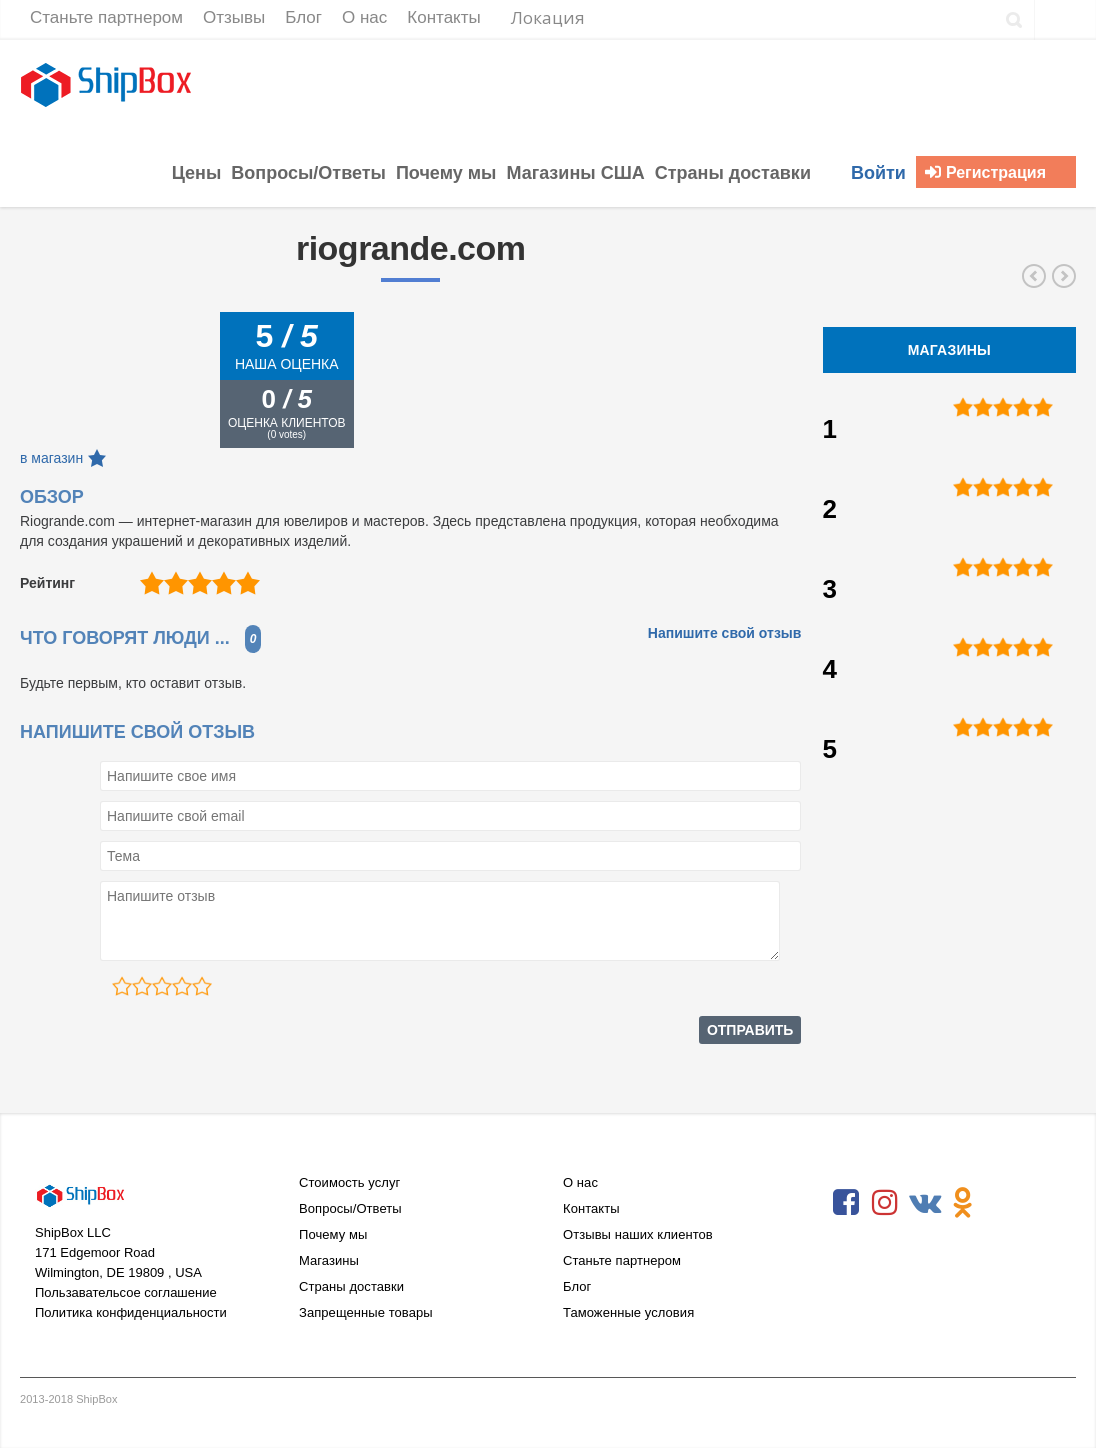 This screenshot has height=1448, width=1096. I want to click on Страны доставки, so click(351, 1286).